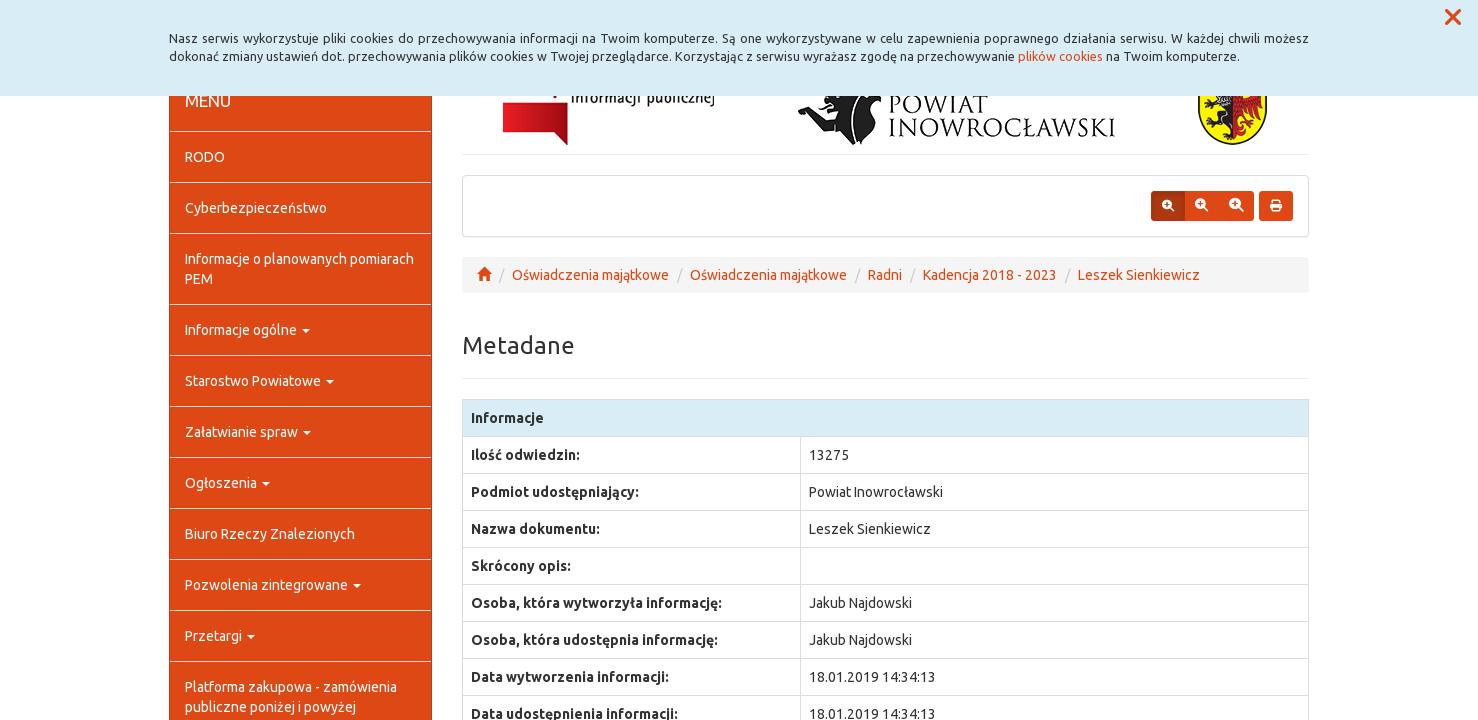 Image resolution: width=1478 pixels, height=720 pixels. I want to click on Ogłoszenia, so click(227, 483).